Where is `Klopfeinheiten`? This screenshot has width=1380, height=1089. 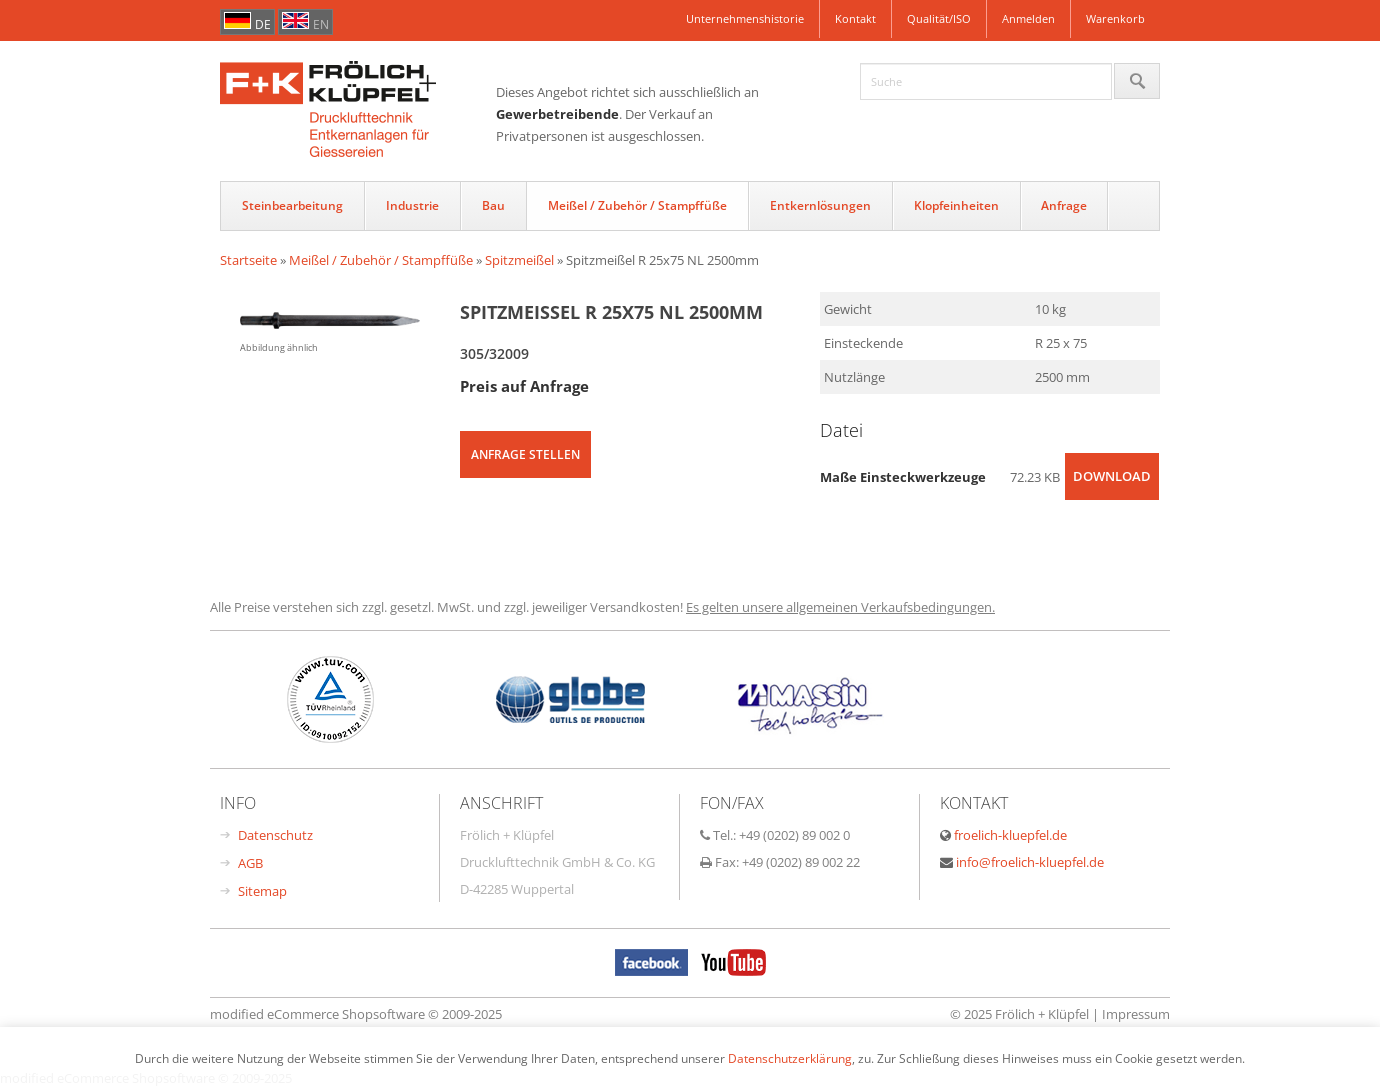
Klopfeinheiten is located at coordinates (956, 205).